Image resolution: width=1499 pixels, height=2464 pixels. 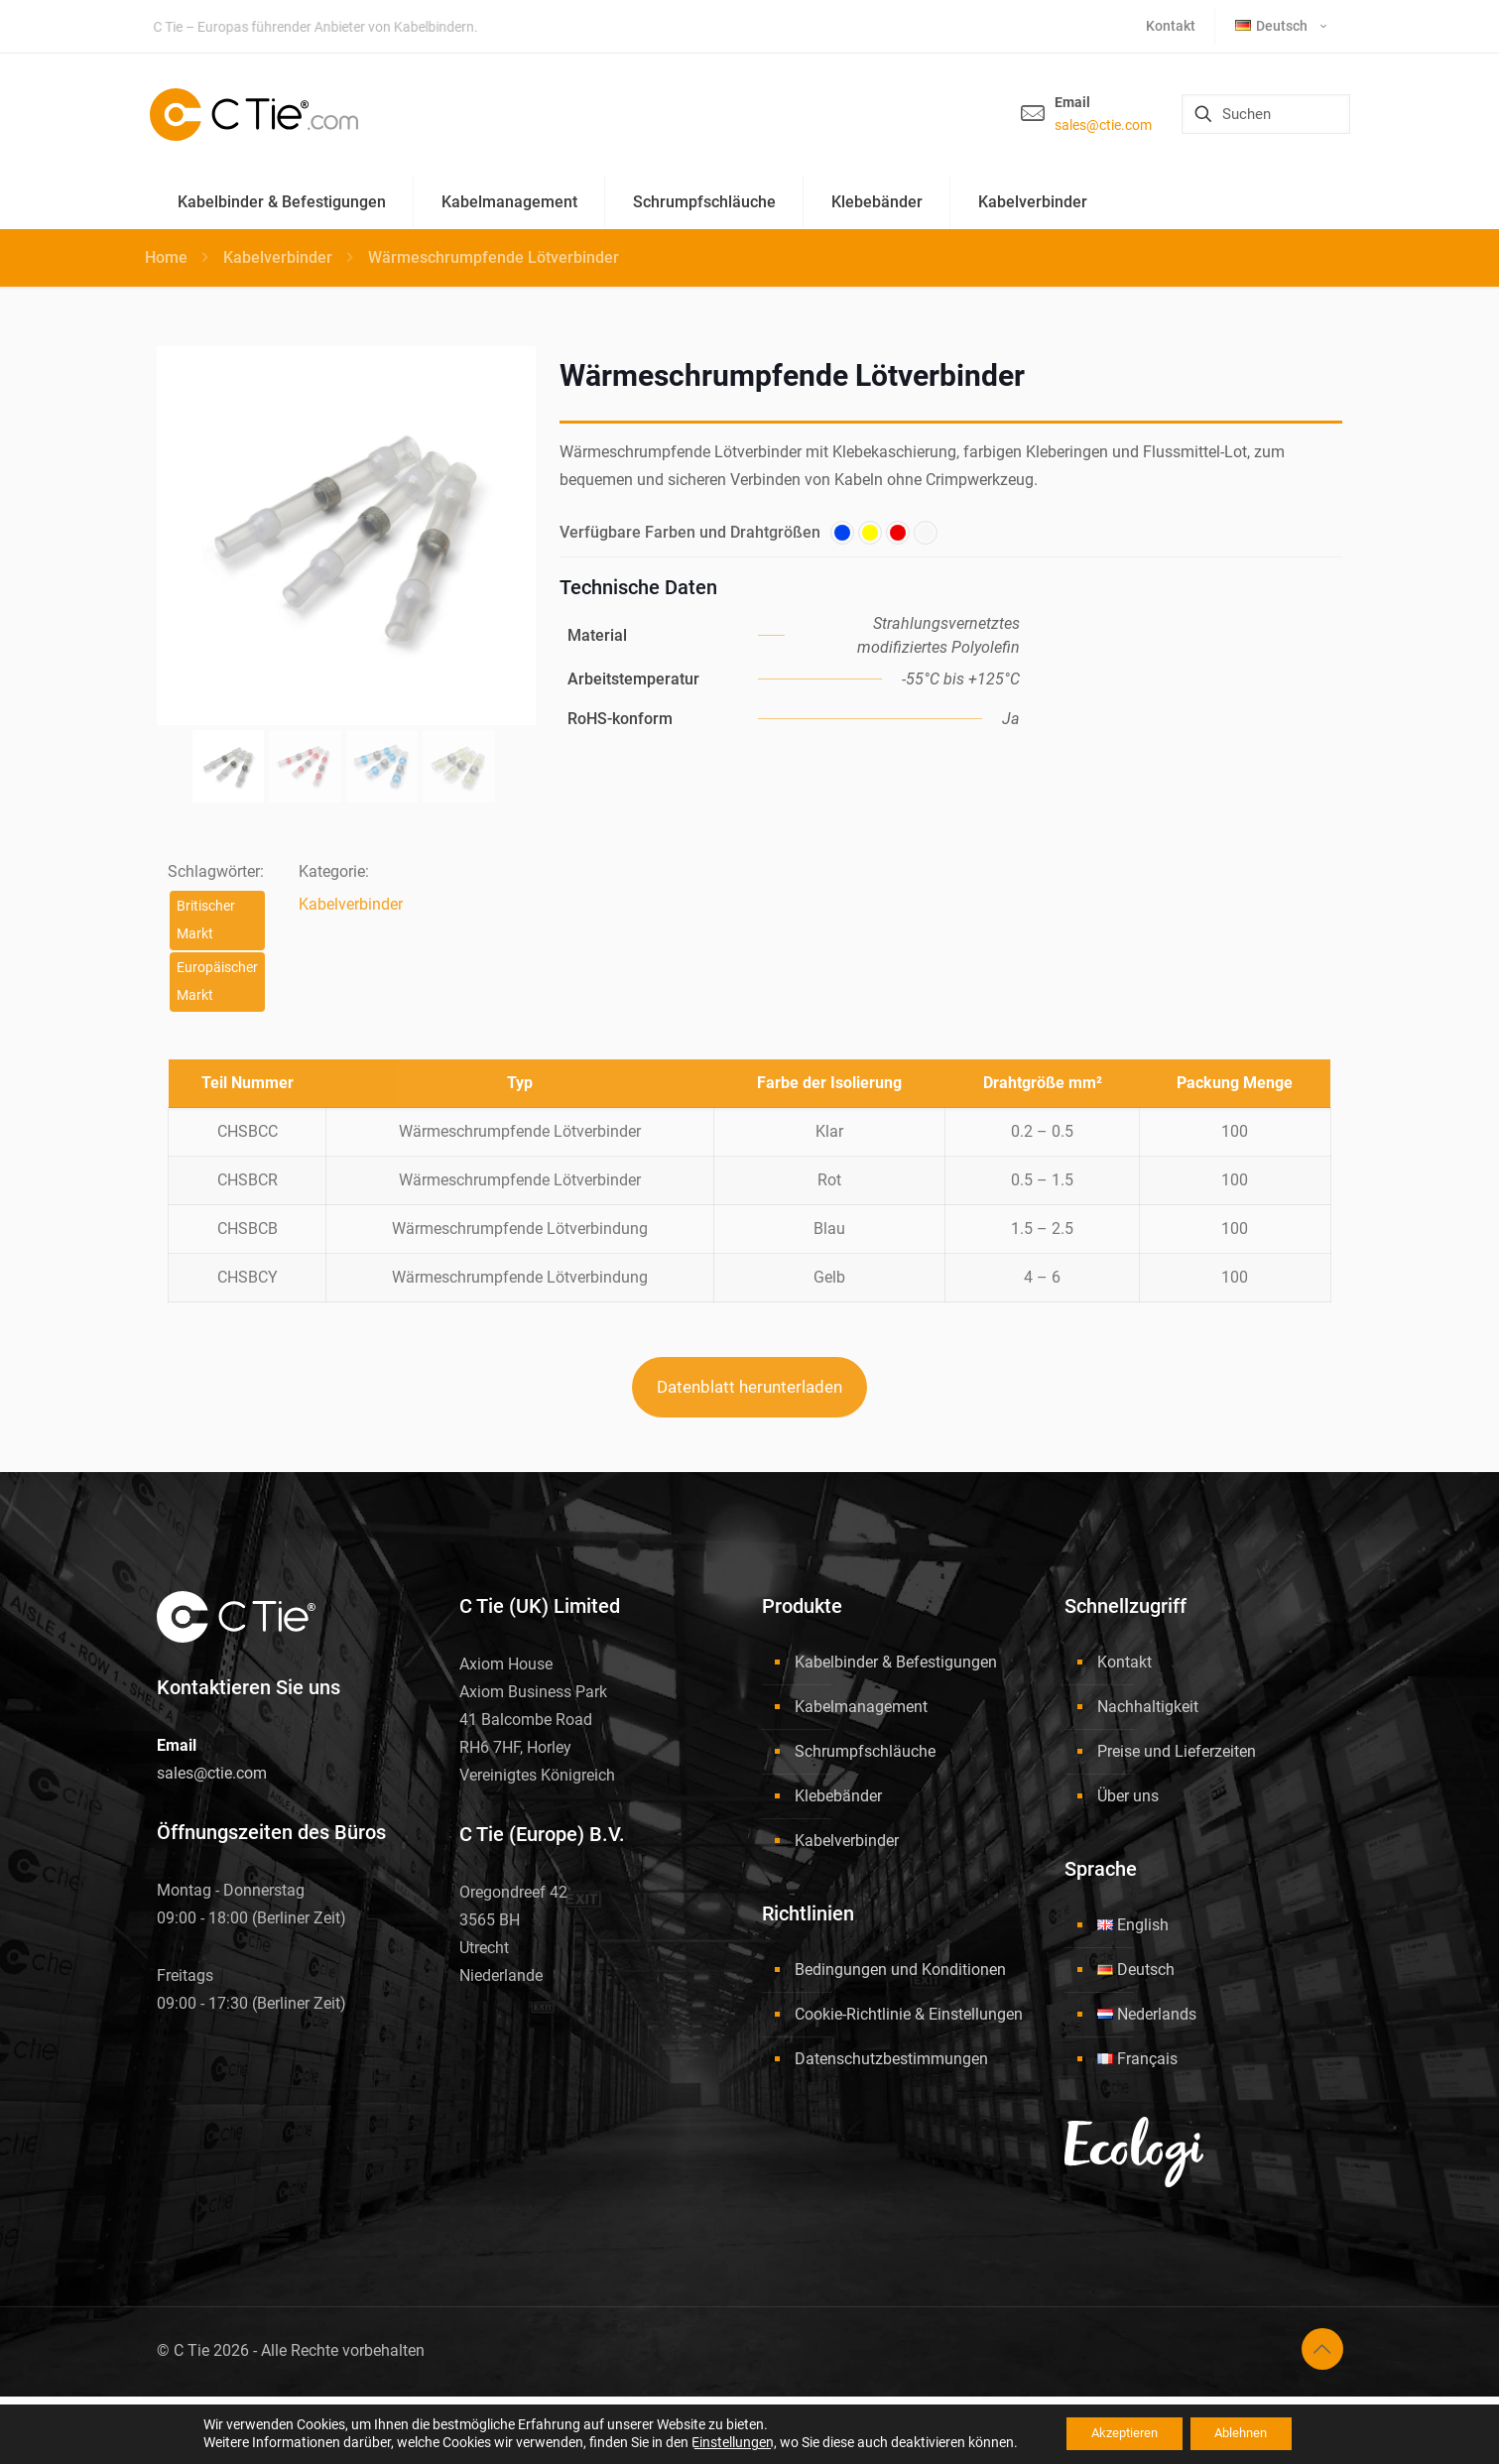 I want to click on Datenblatt herunterladen, so click(x=749, y=1387).